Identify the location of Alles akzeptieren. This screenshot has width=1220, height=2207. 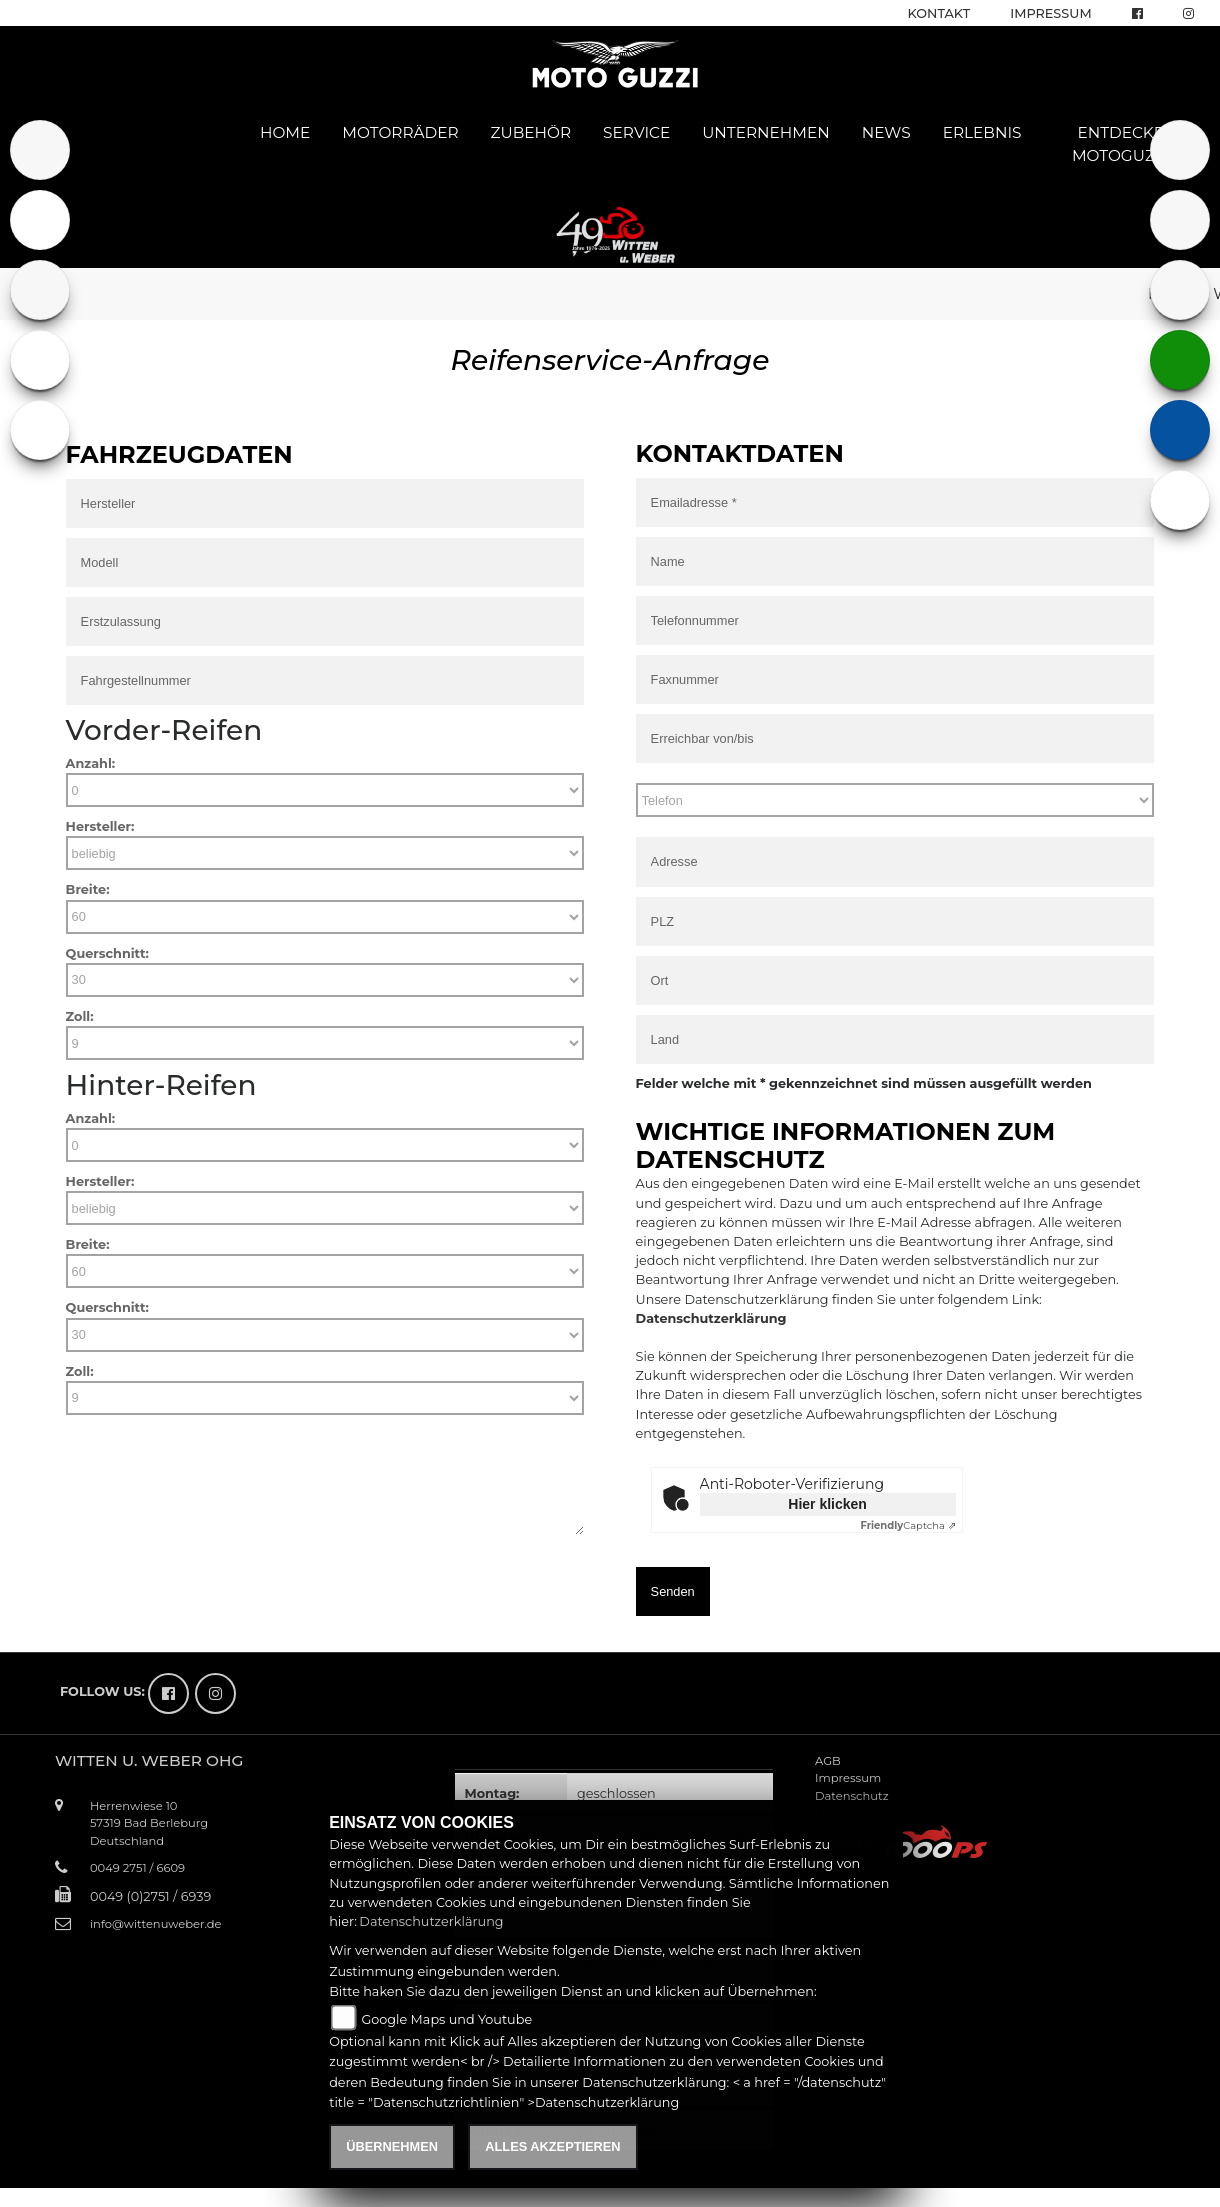
(552, 2146).